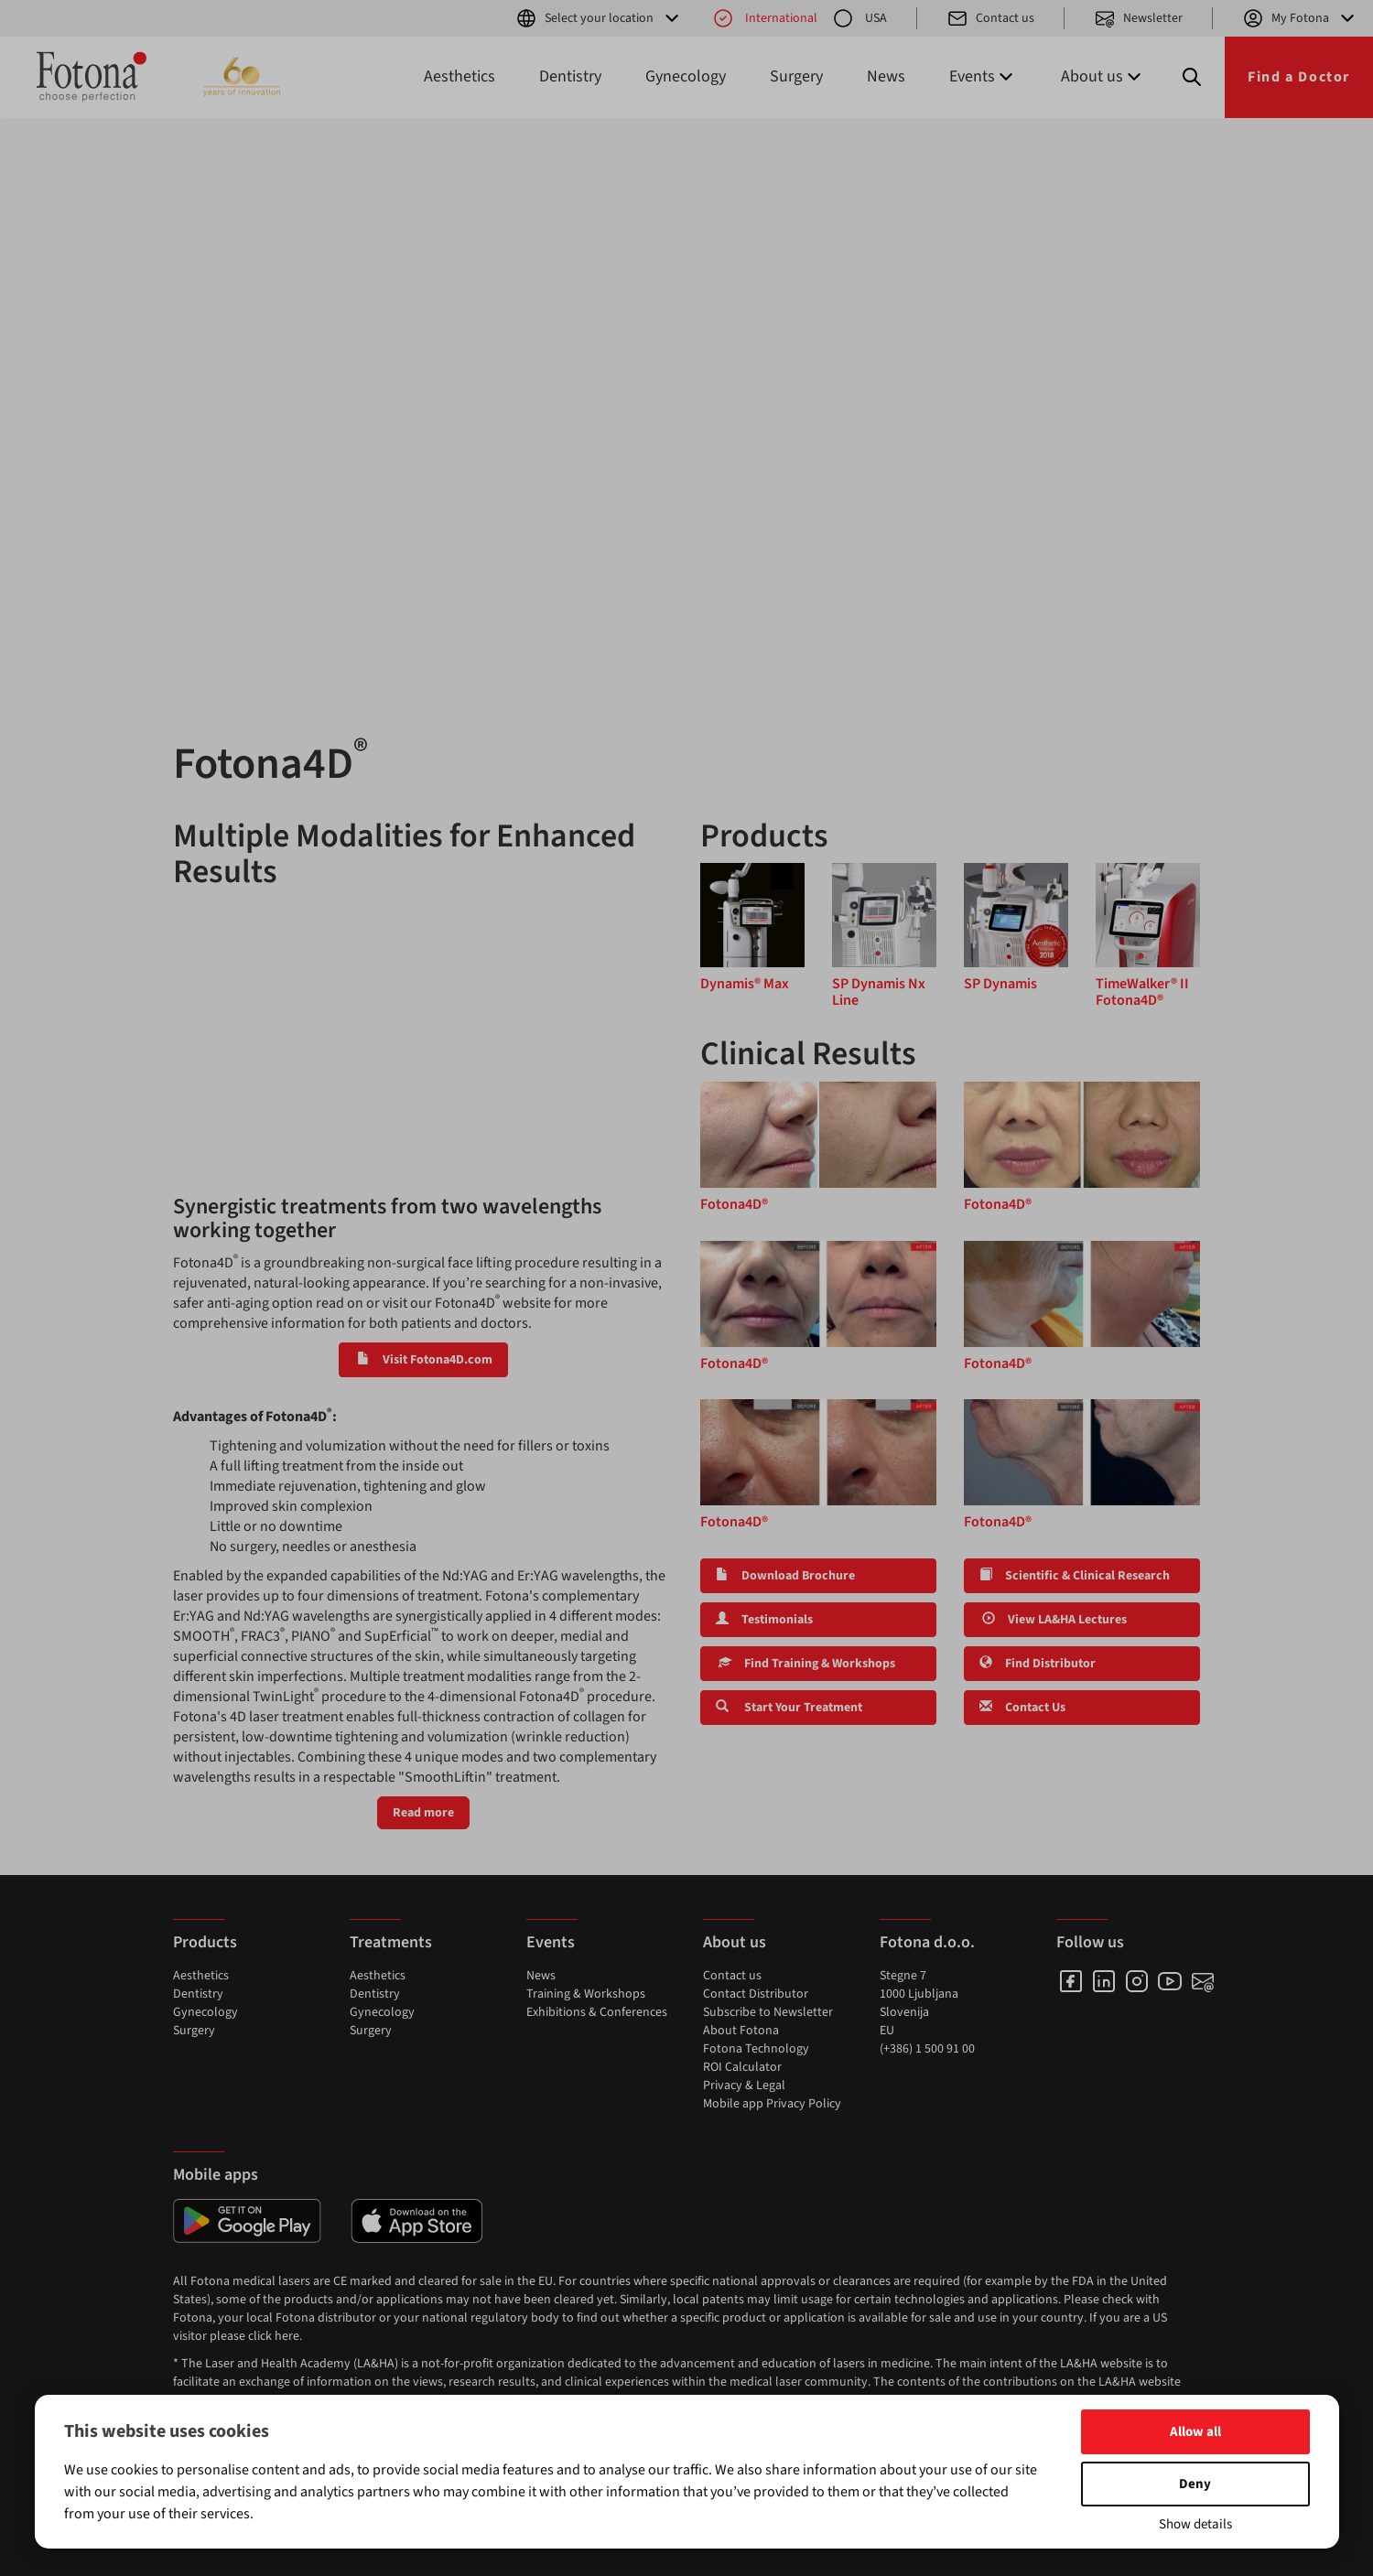 The height and width of the screenshot is (2576, 1373). I want to click on Testimonials, so click(764, 1620).